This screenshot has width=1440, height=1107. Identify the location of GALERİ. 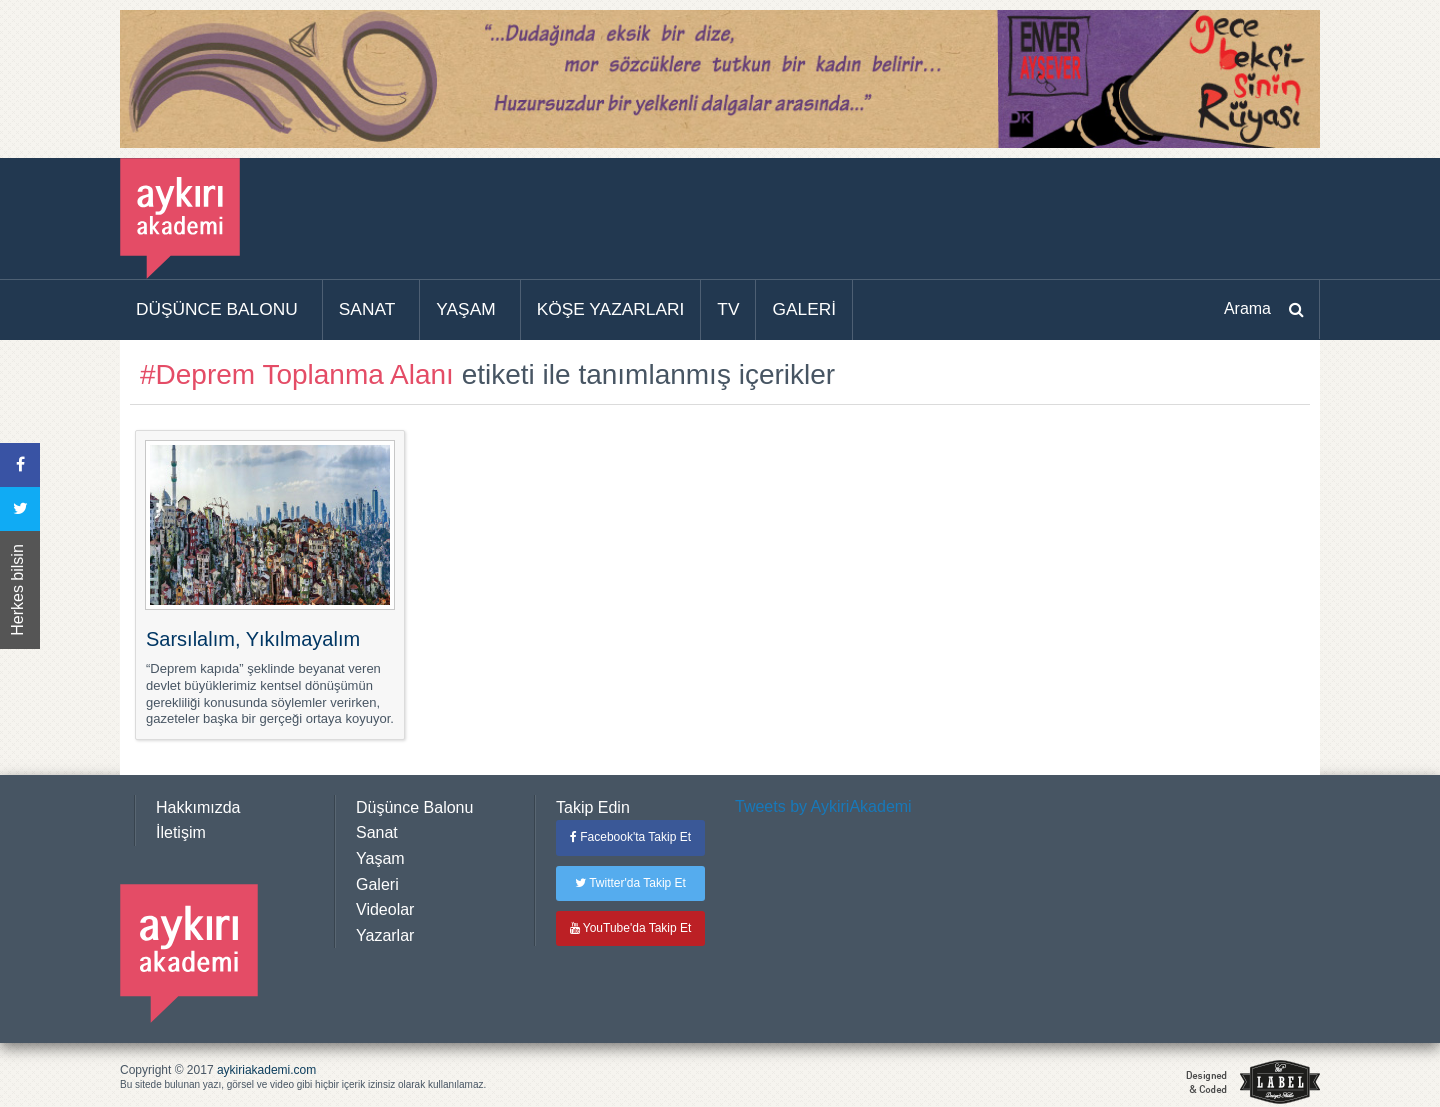
(804, 309).